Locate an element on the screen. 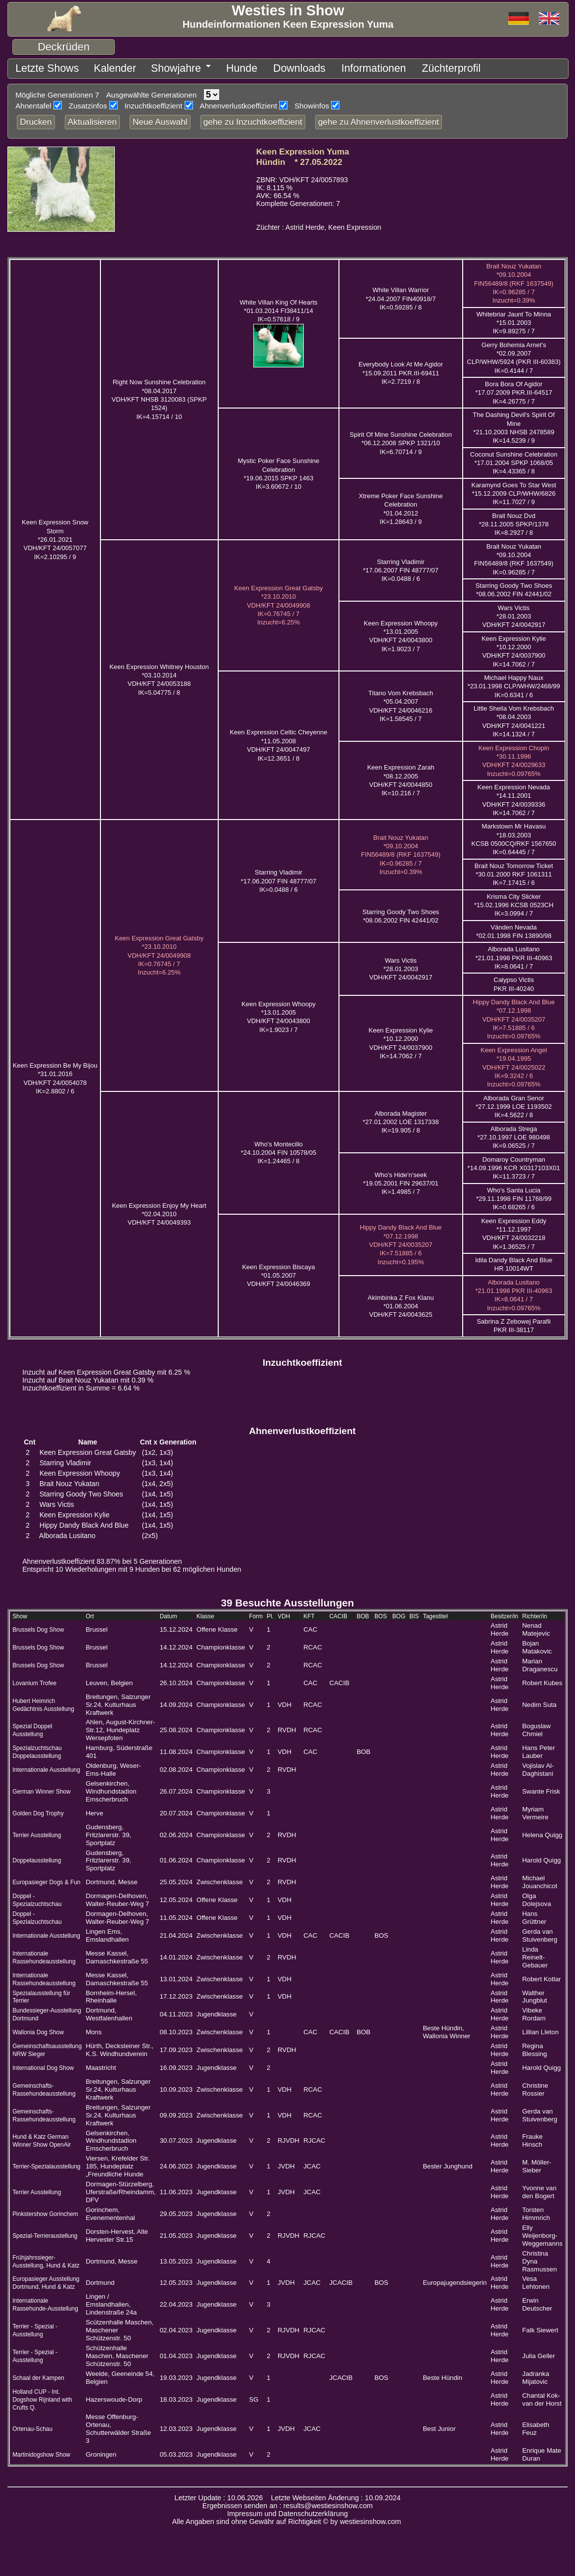 This screenshot has height=2576, width=575. Wallonia Dog Show is located at coordinates (38, 2028).